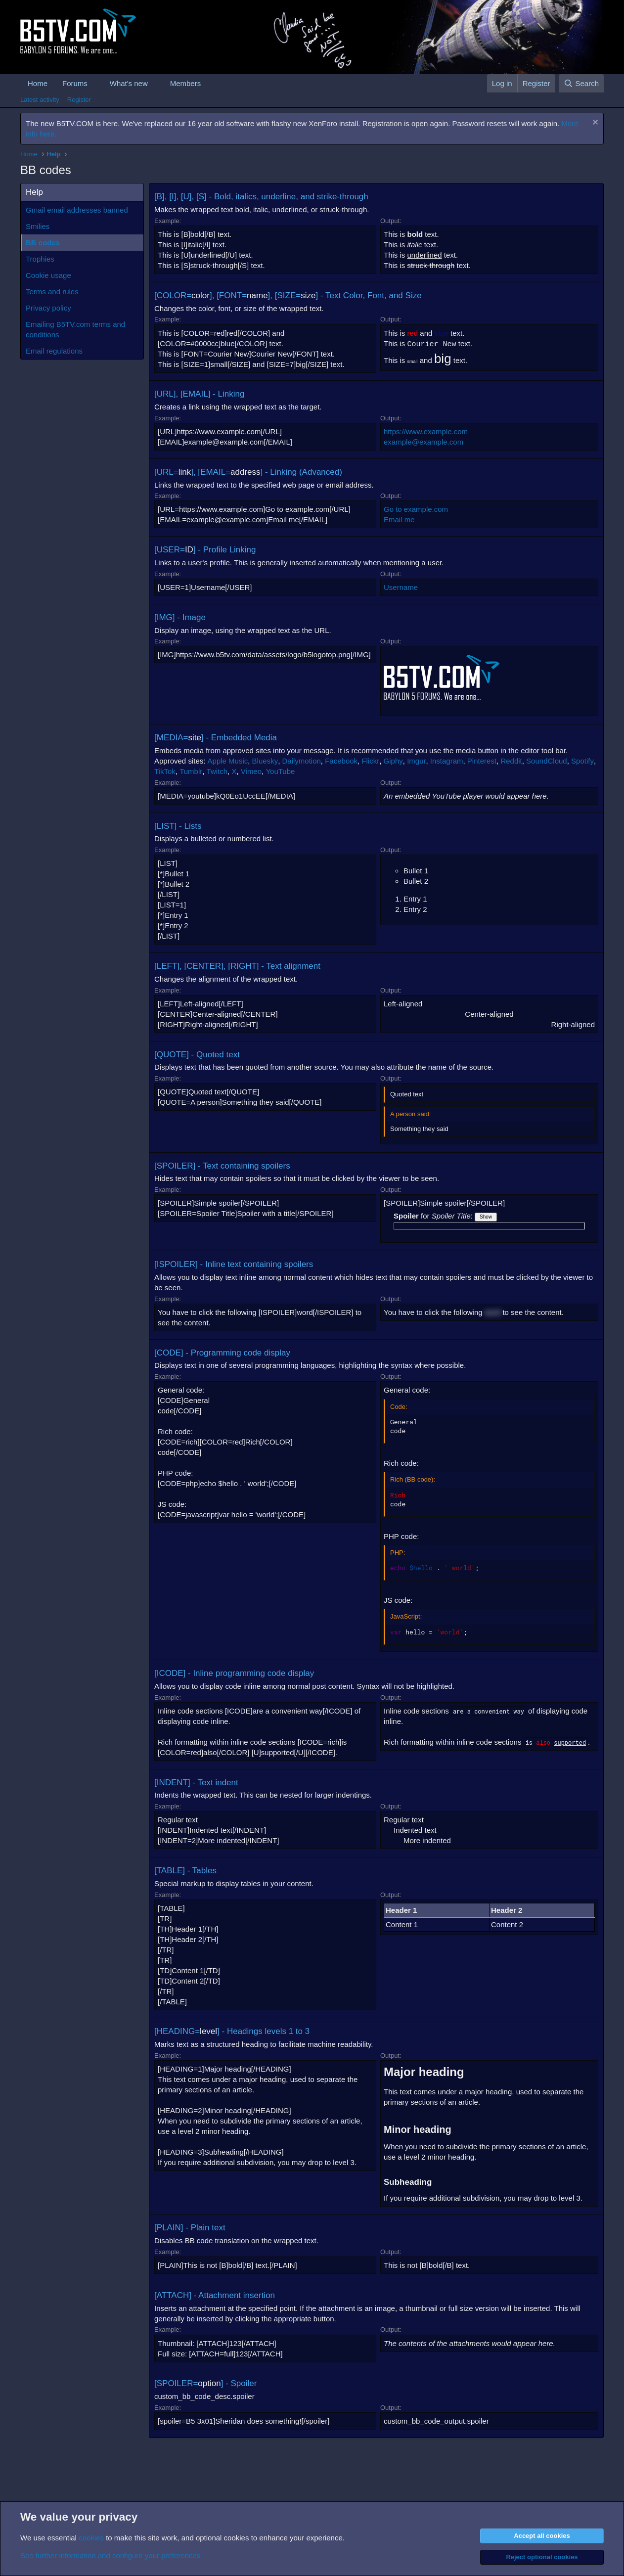 This screenshot has width=624, height=2576. I want to click on word [button], so click(493, 1312).